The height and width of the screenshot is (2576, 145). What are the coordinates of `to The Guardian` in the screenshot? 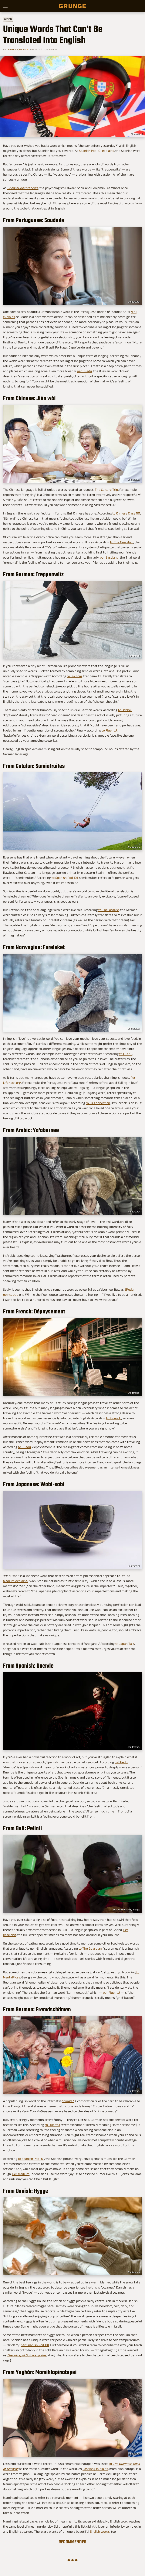 It's located at (121, 542).